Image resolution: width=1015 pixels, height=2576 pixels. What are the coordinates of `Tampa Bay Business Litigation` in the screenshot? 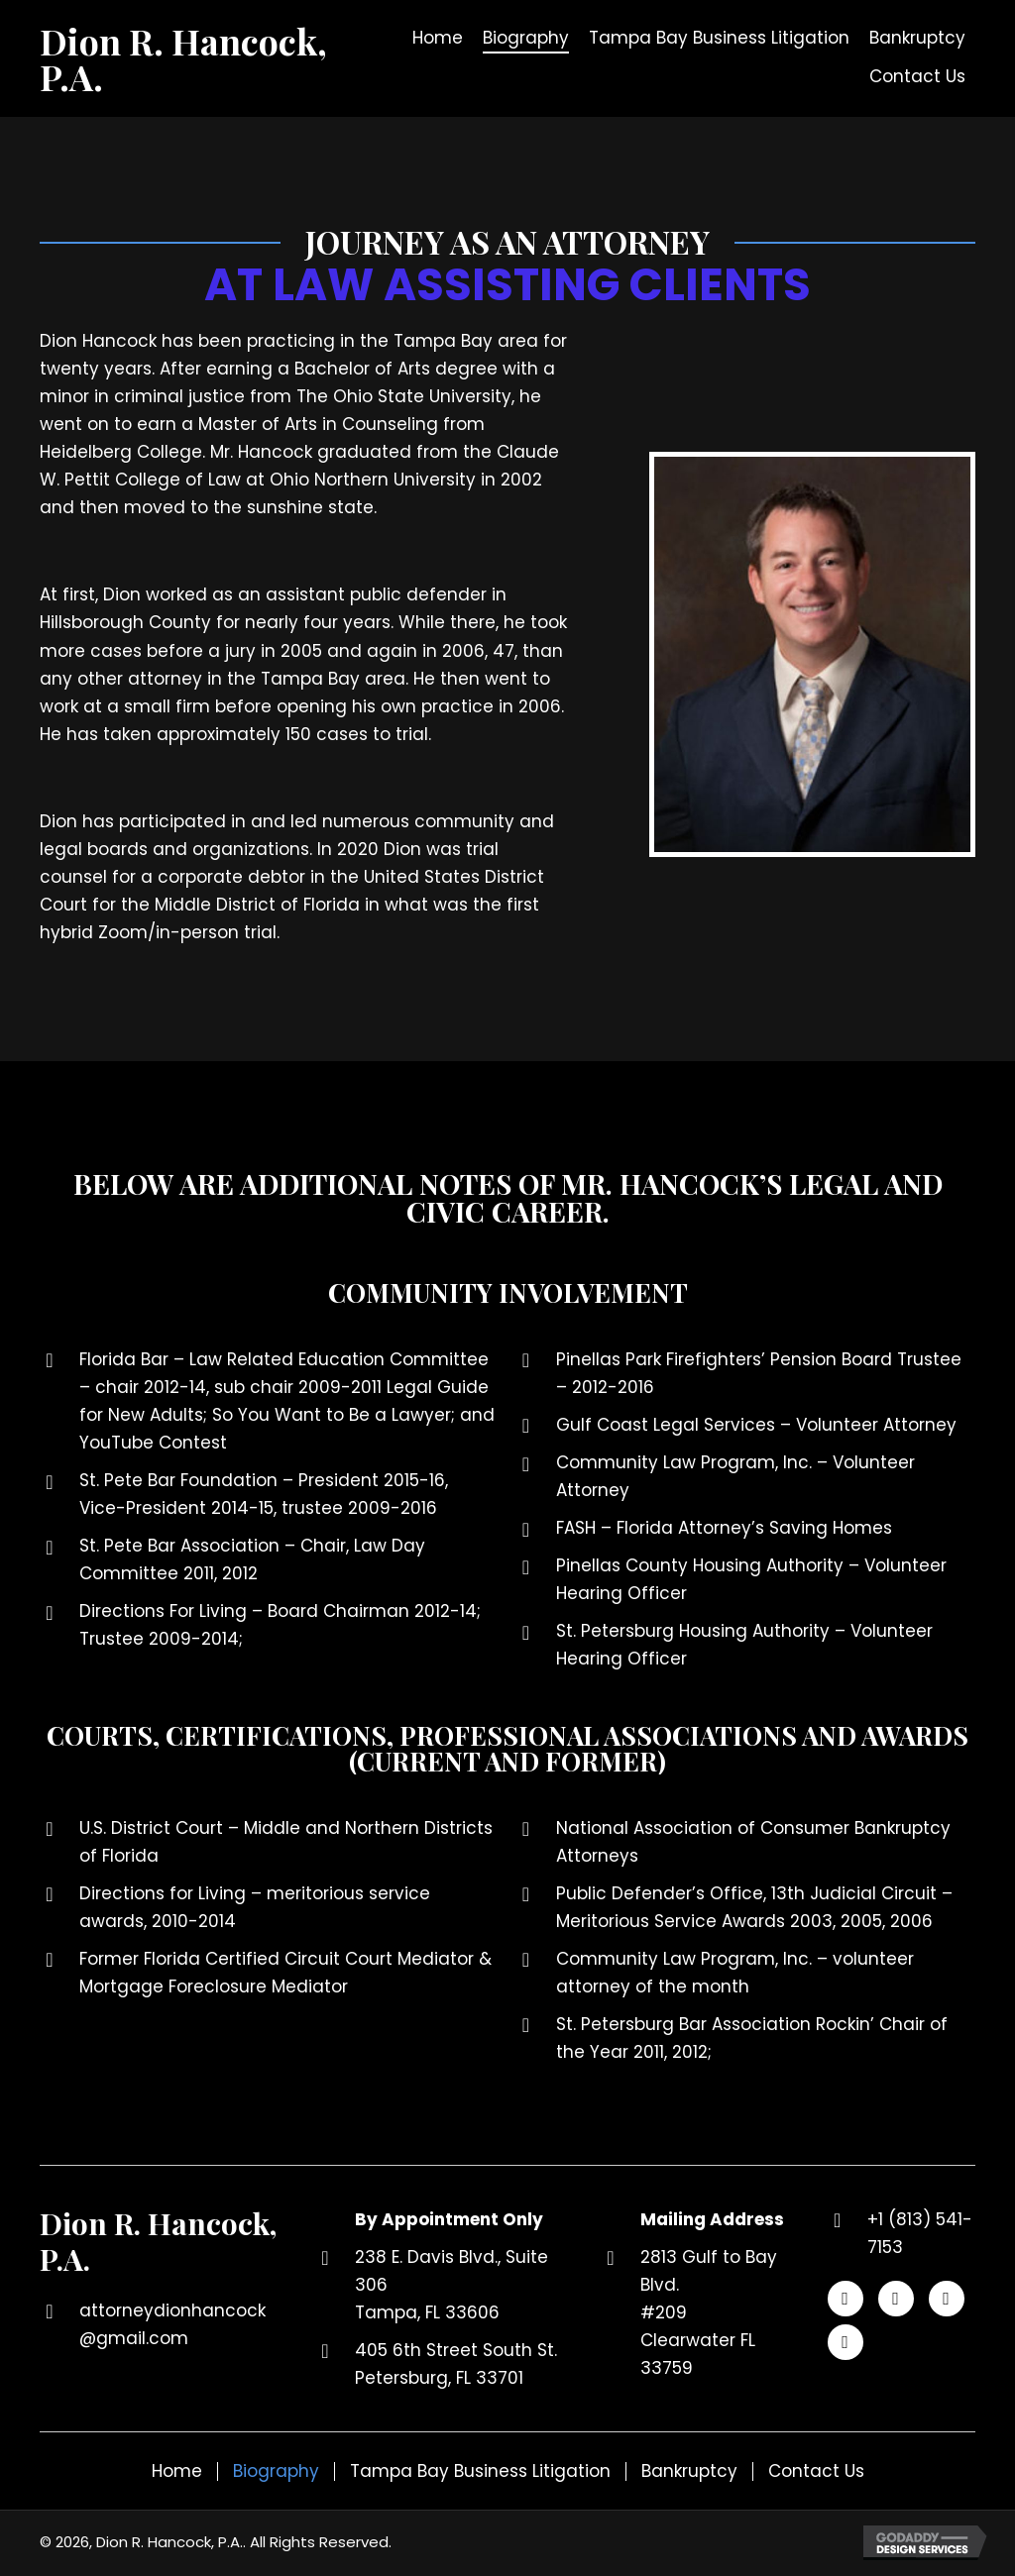 It's located at (480, 2471).